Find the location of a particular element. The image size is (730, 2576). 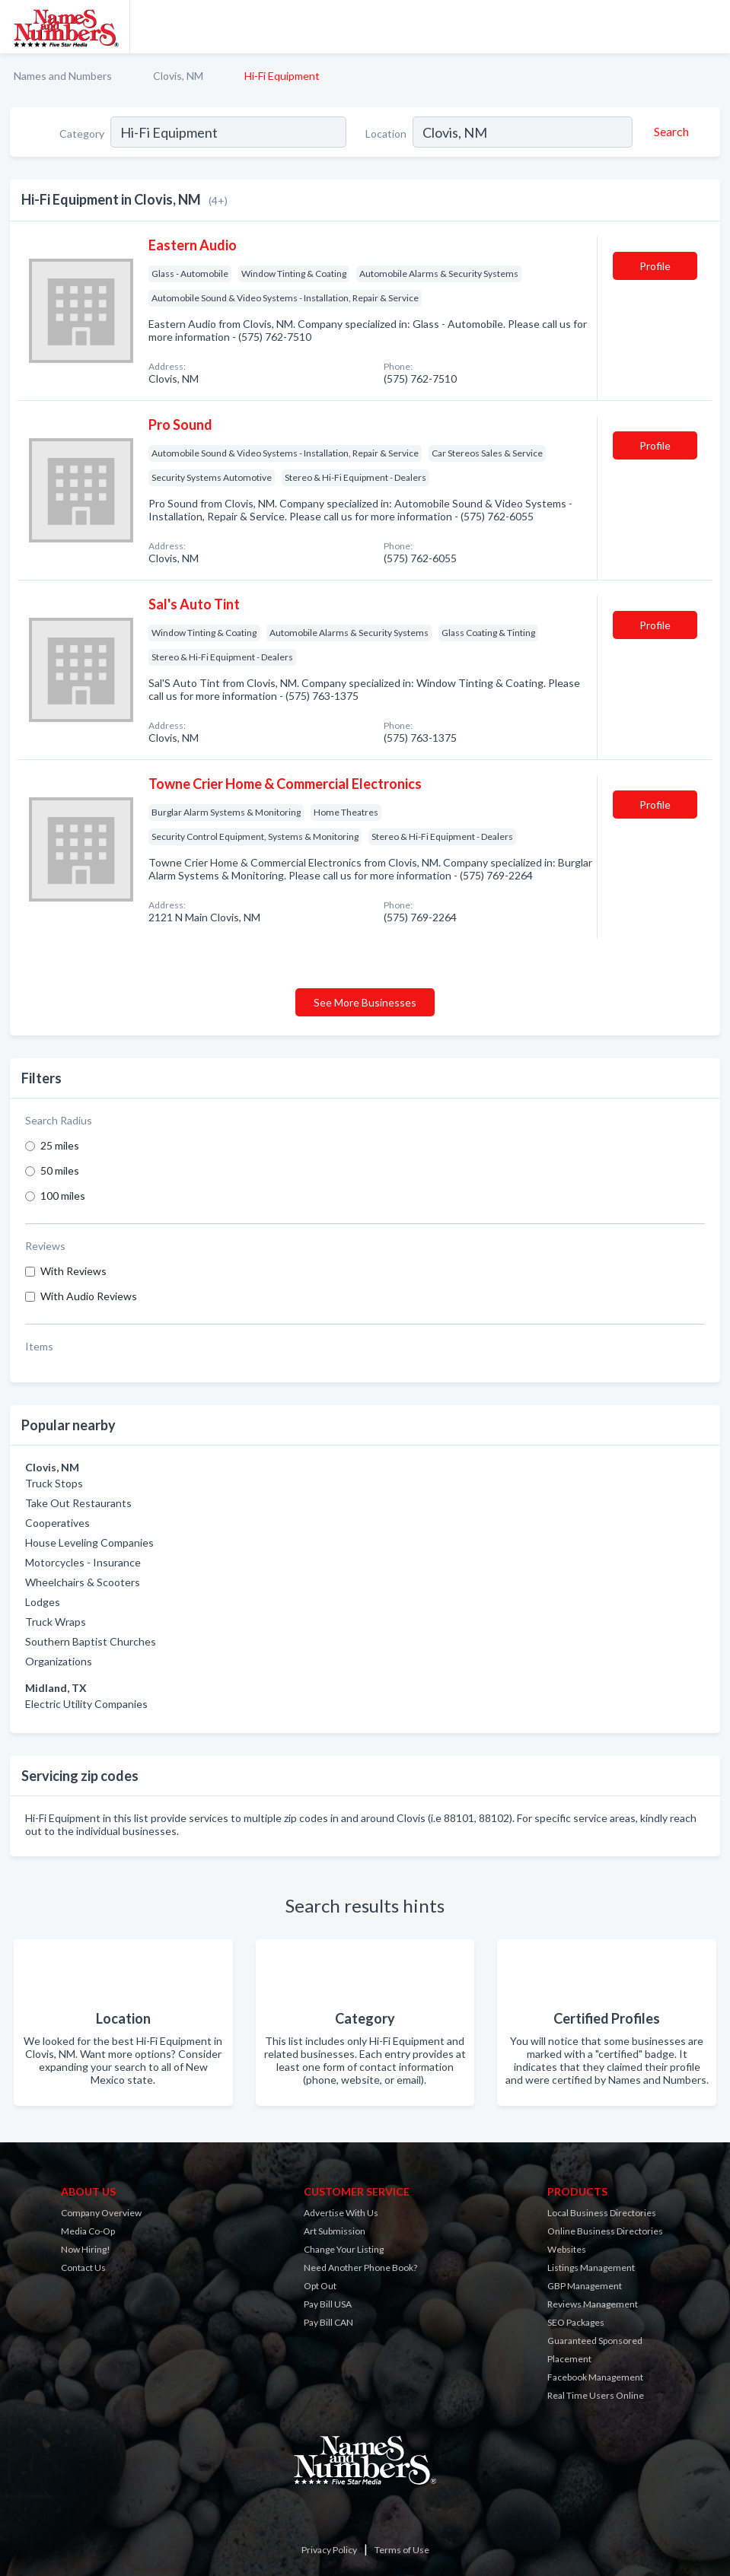

Contact Us is located at coordinates (83, 2267).